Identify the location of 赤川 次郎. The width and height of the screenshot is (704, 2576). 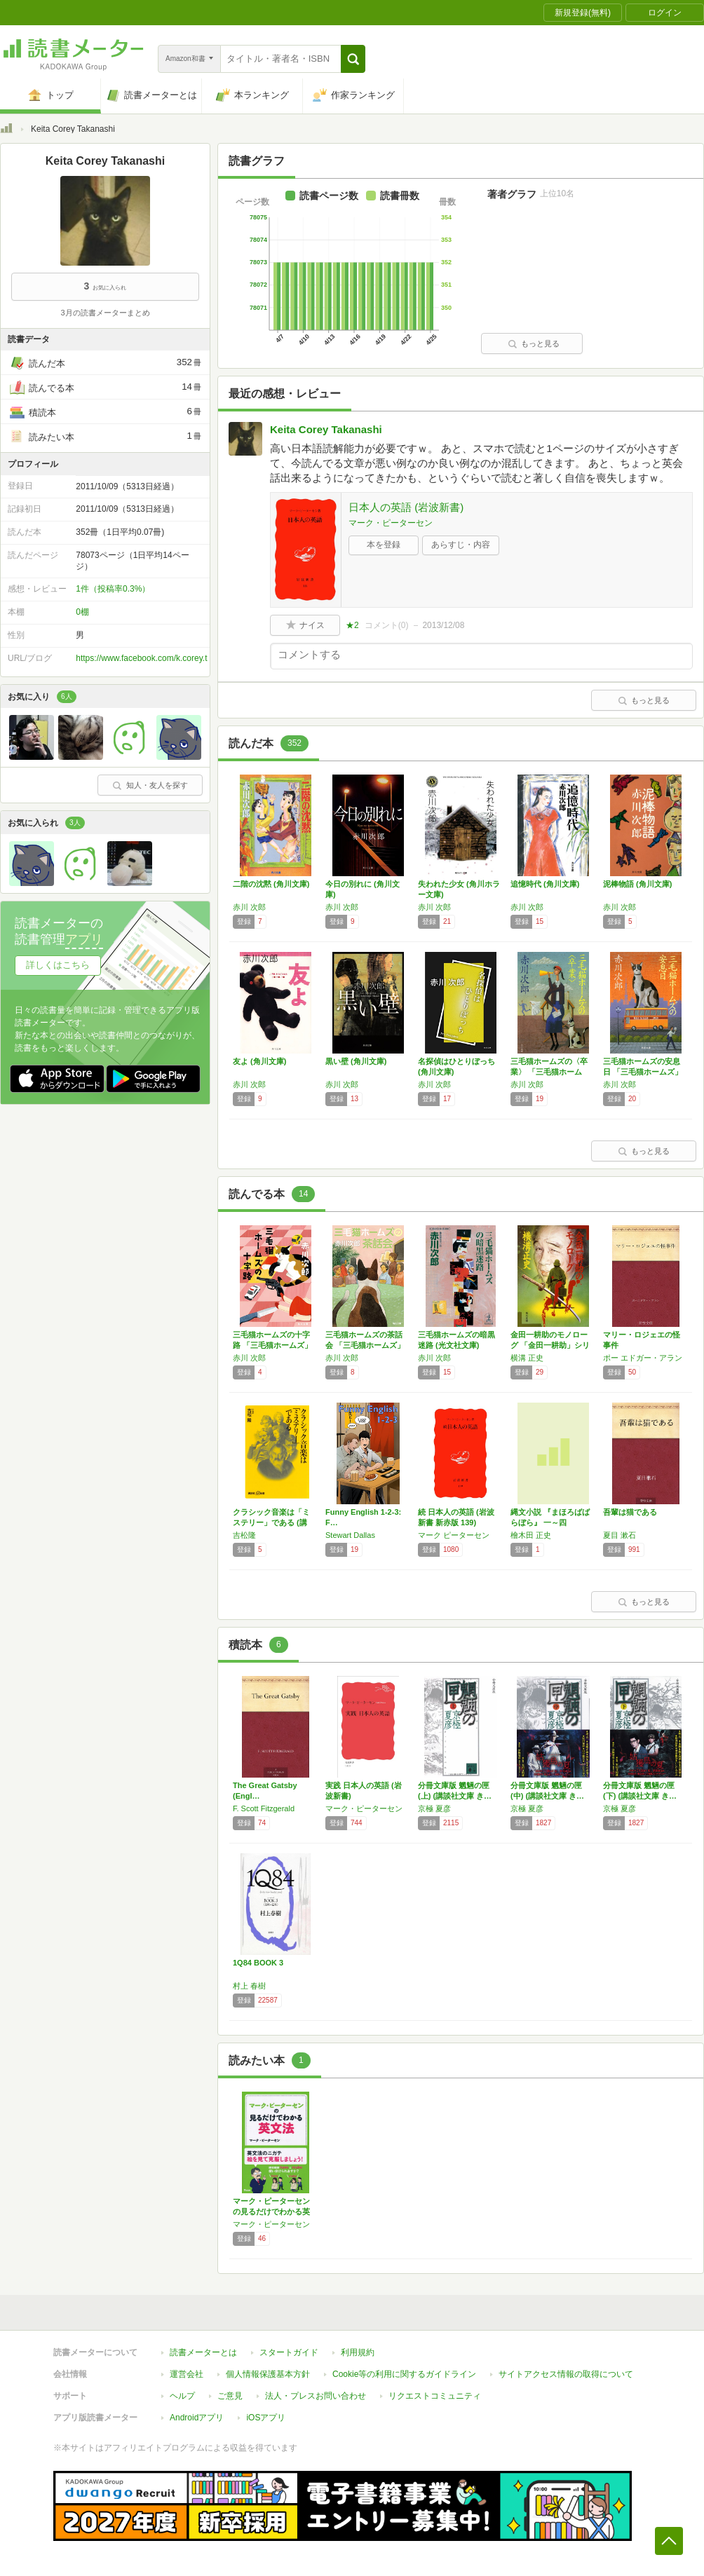
(249, 907).